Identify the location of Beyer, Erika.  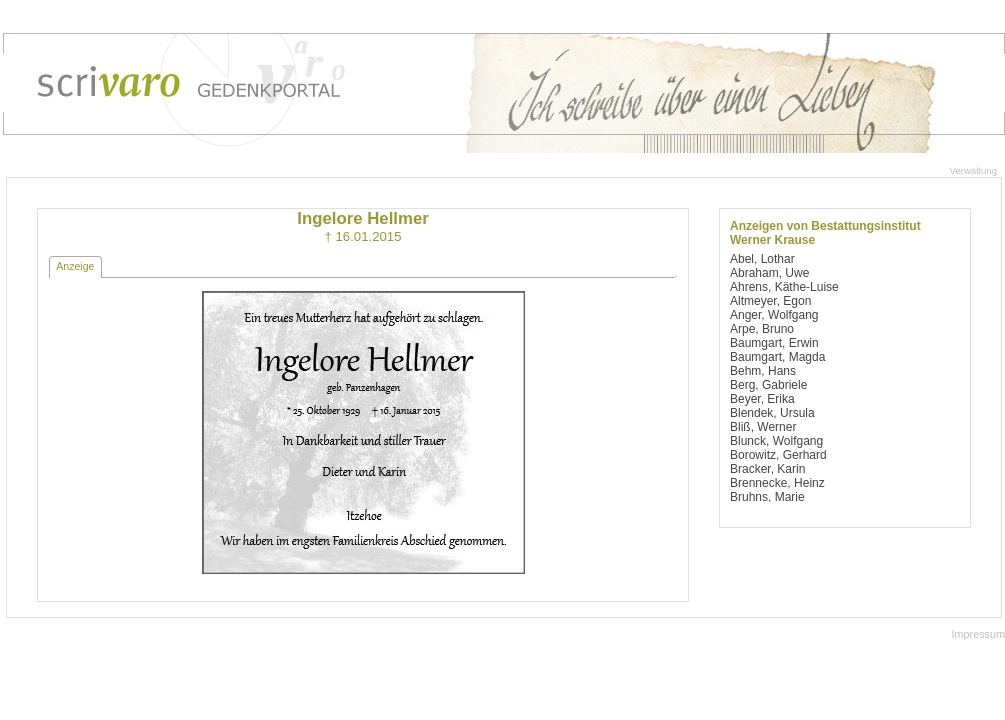
(762, 399).